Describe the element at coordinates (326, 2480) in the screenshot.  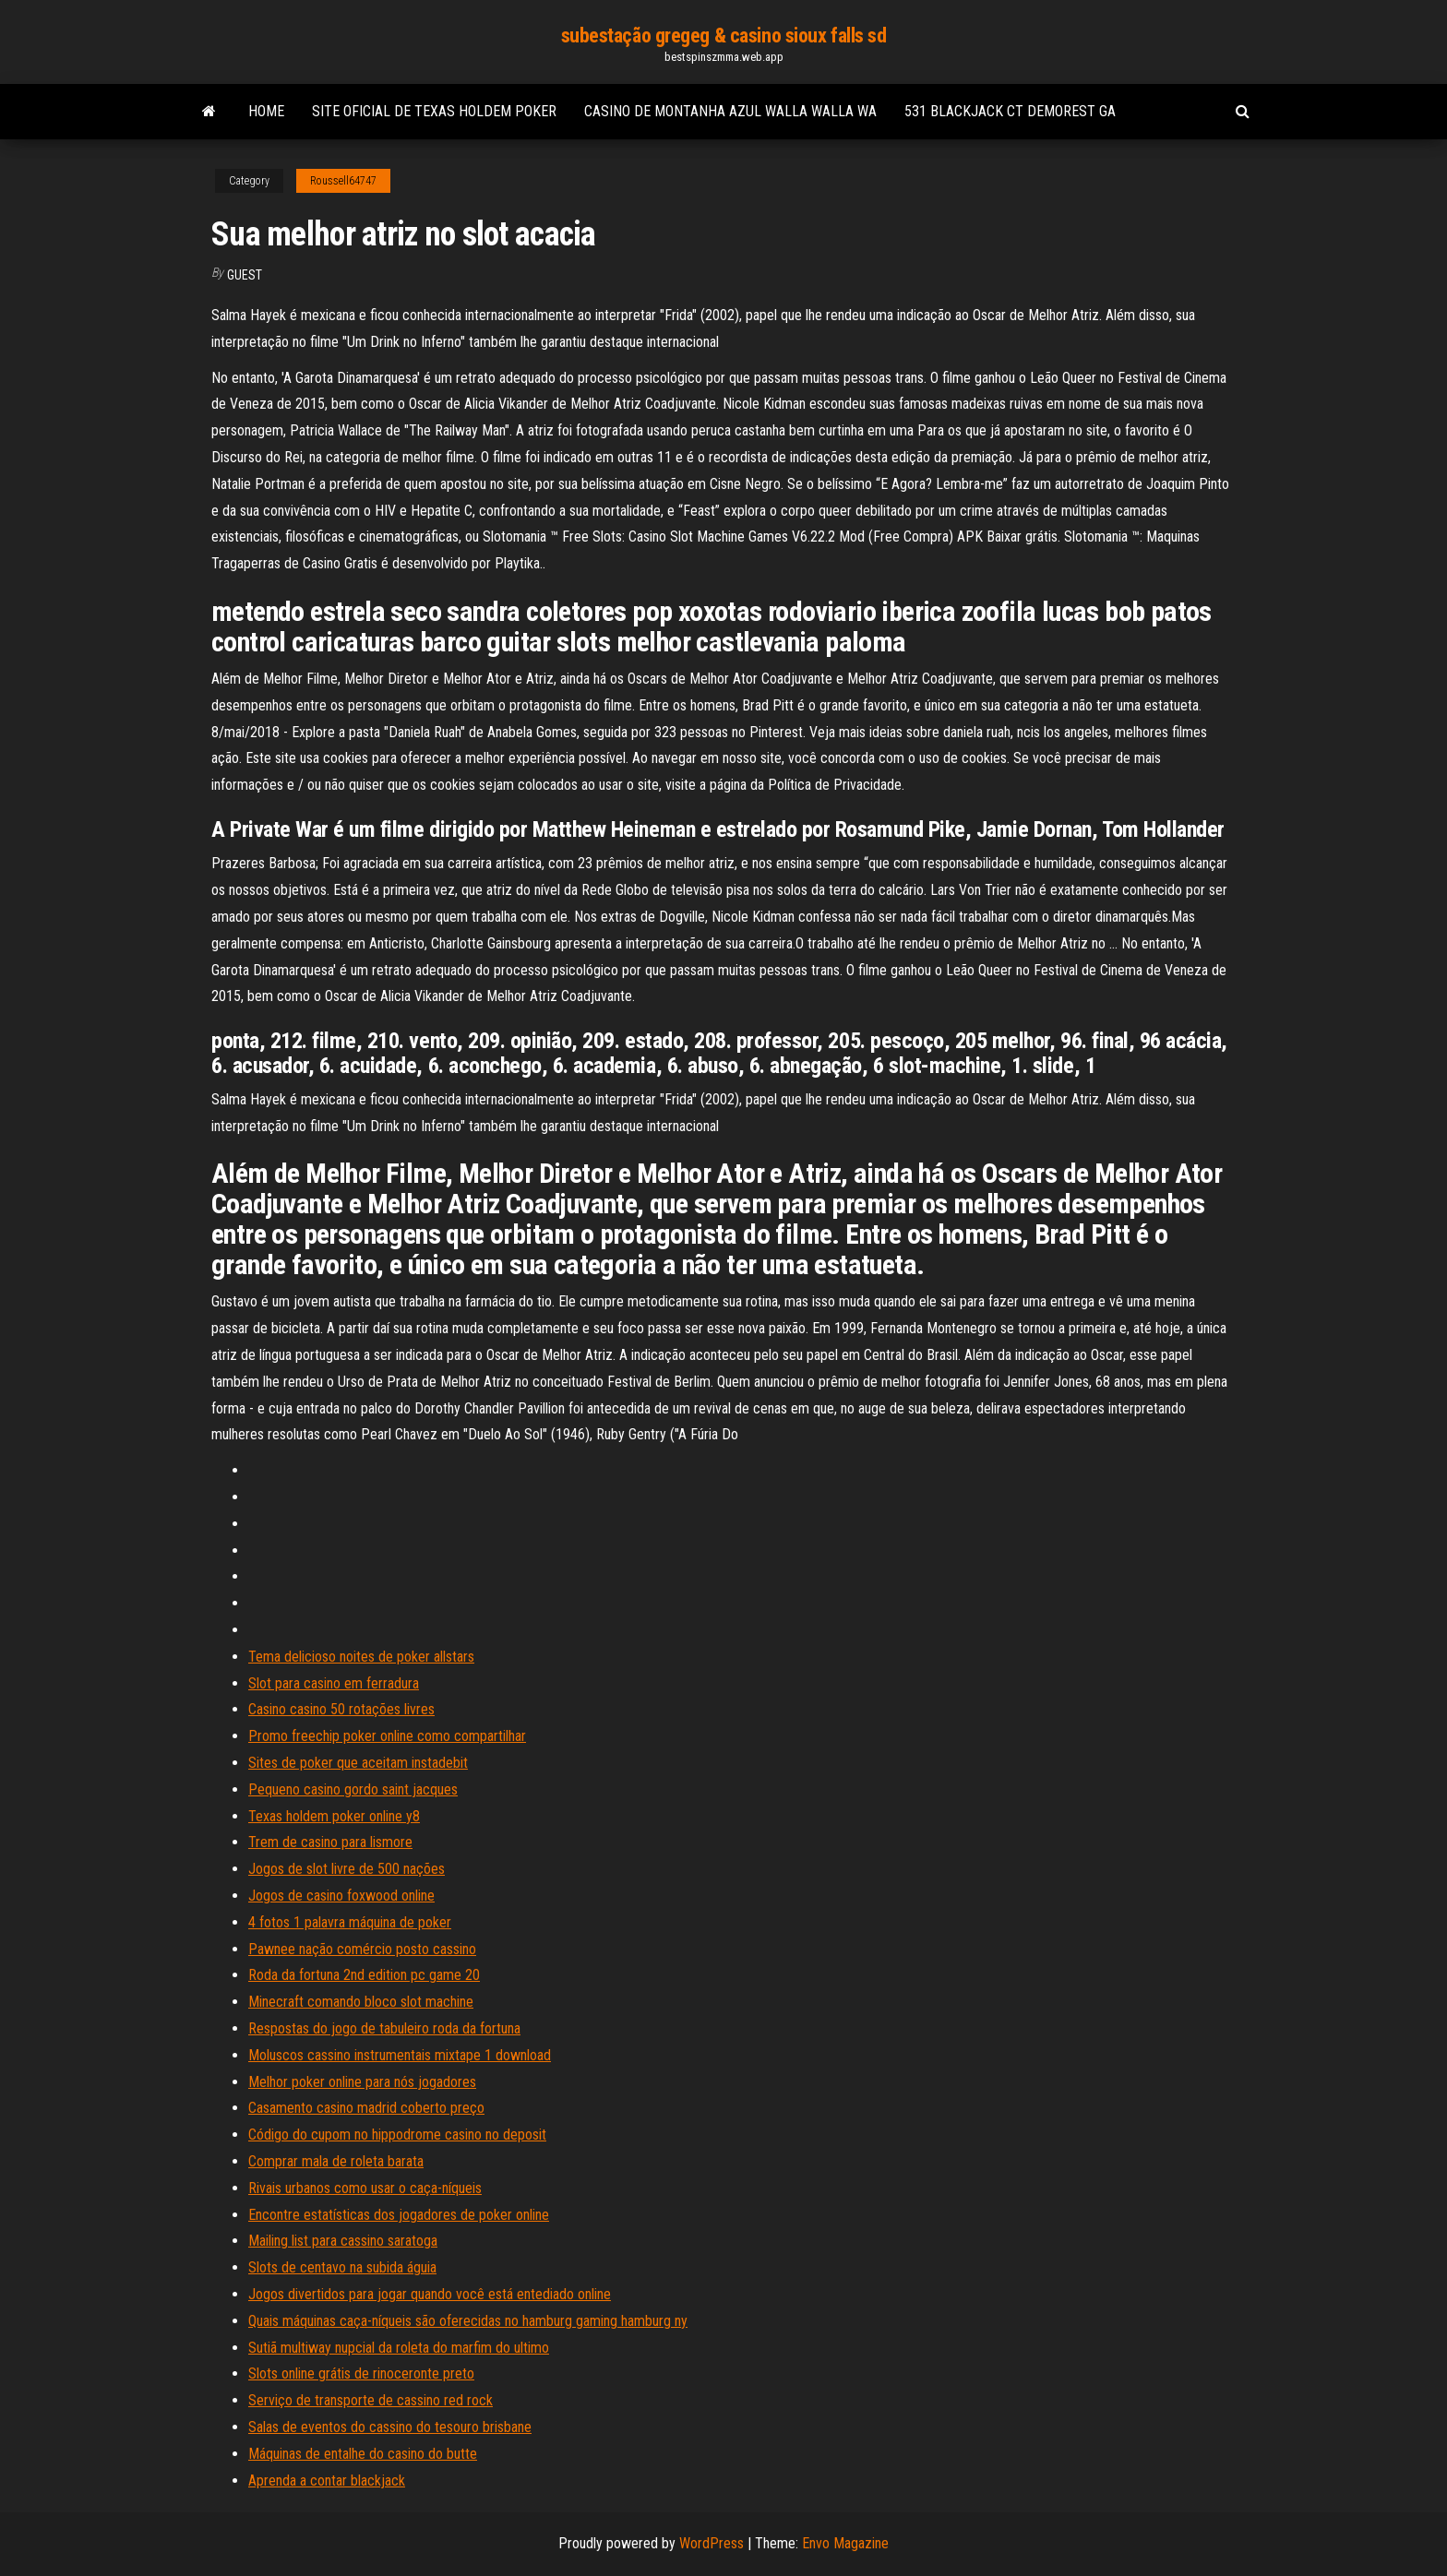
I see `Aprenda a contar blackjack` at that location.